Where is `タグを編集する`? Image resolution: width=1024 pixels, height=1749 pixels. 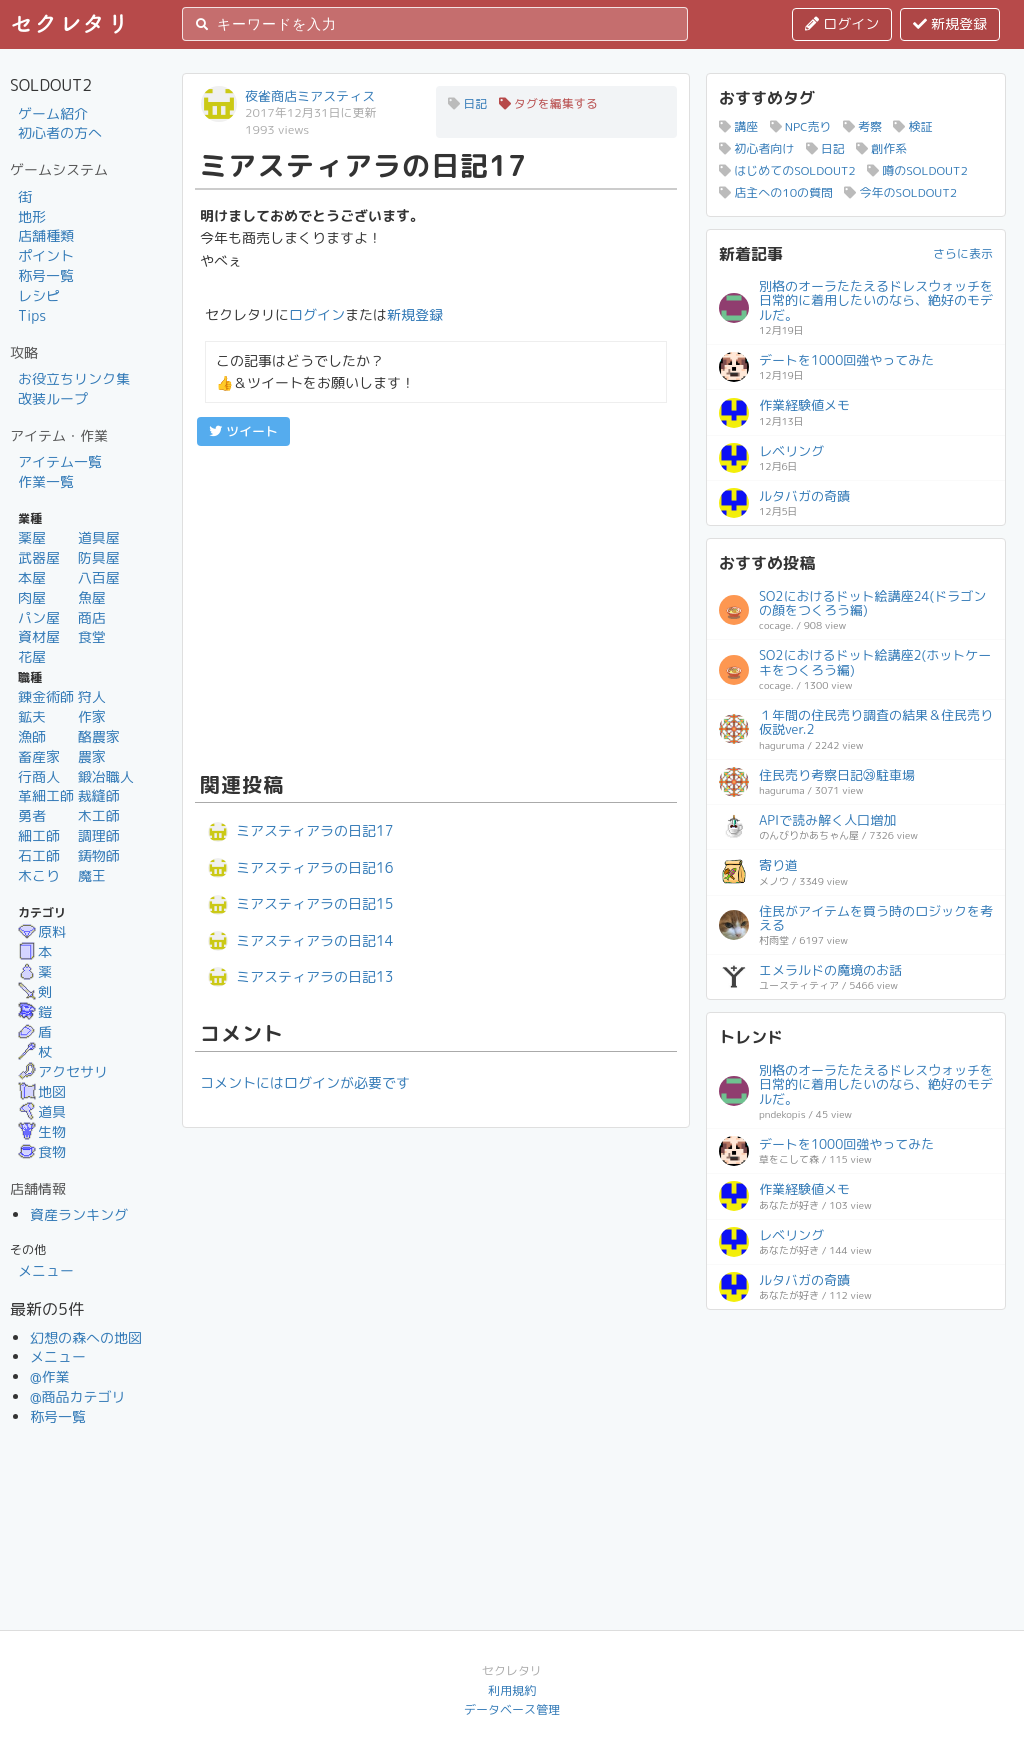
タグを編集する is located at coordinates (548, 103).